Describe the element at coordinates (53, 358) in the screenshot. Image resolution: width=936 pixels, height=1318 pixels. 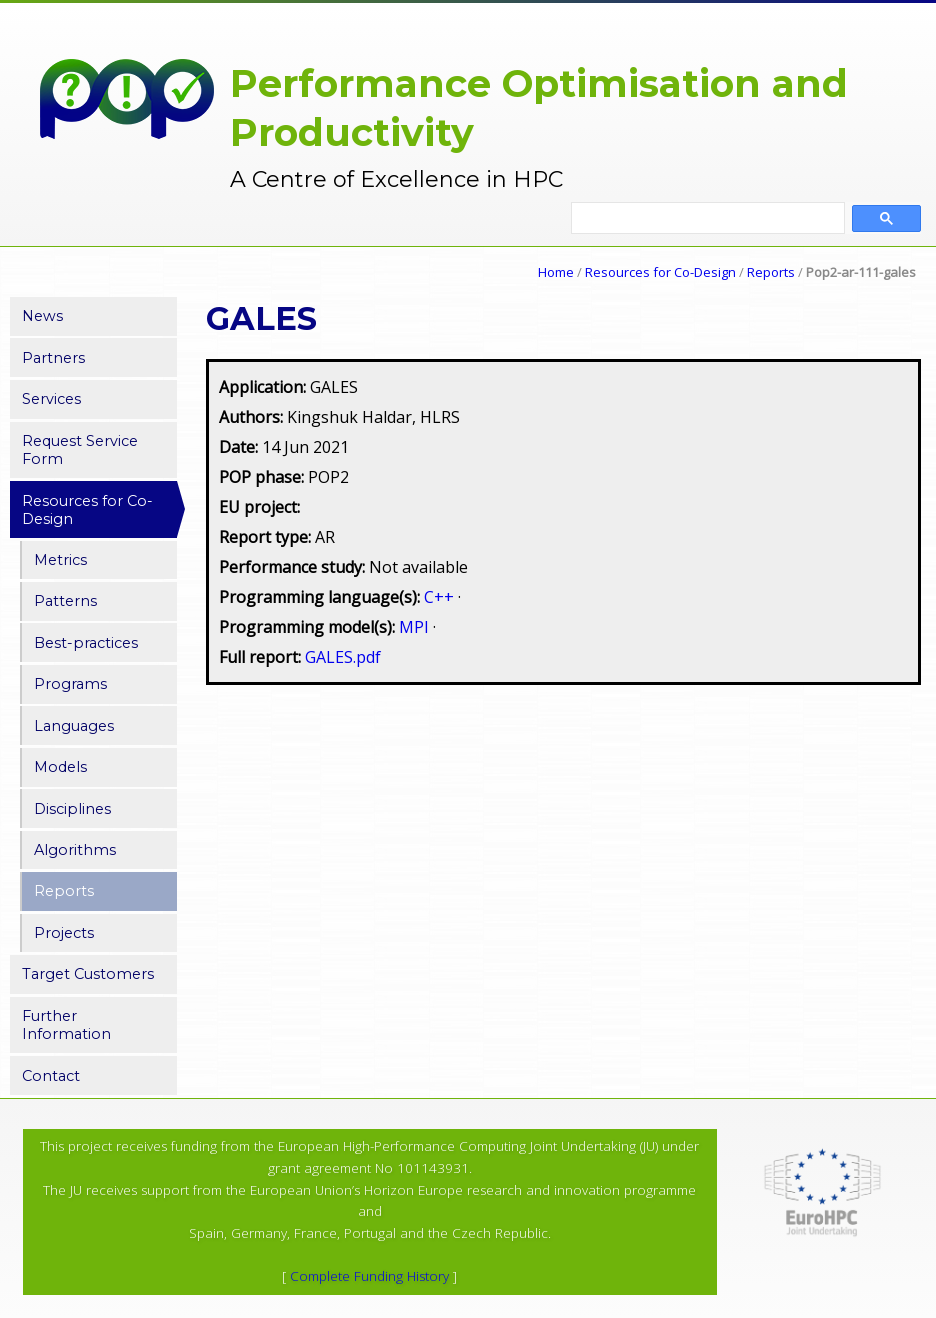
I see `Partners` at that location.